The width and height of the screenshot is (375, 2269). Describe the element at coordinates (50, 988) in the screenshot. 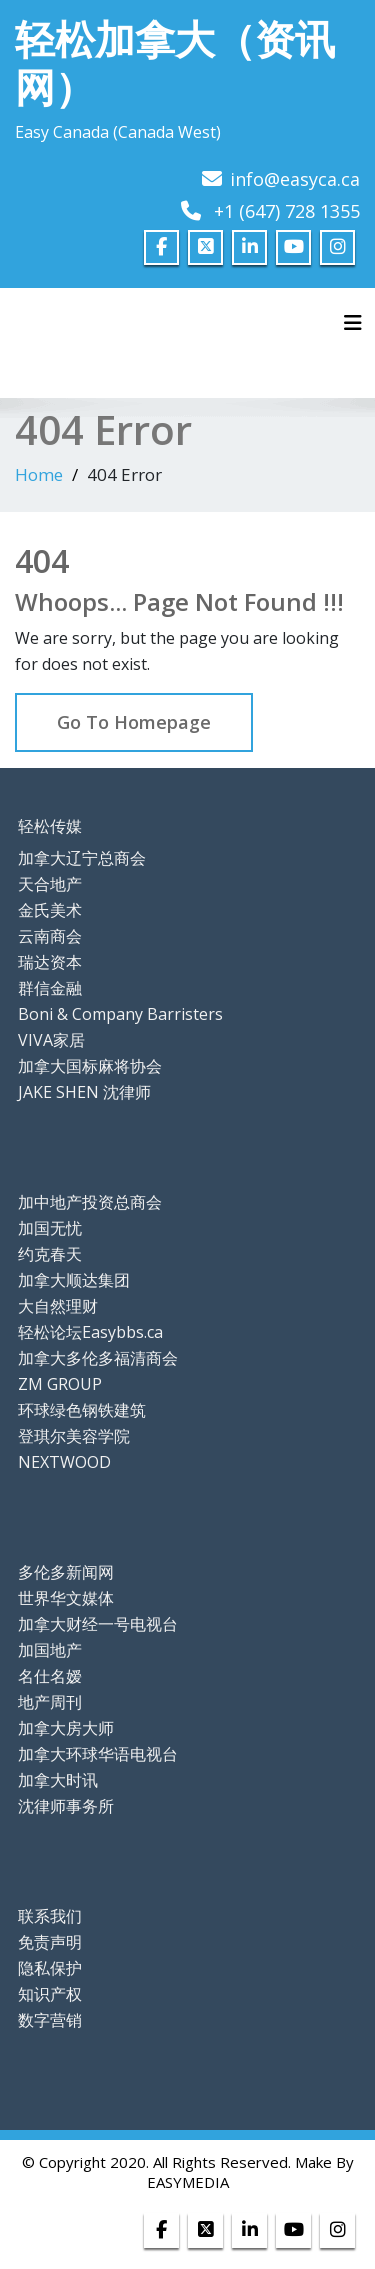

I see `群信金融` at that location.